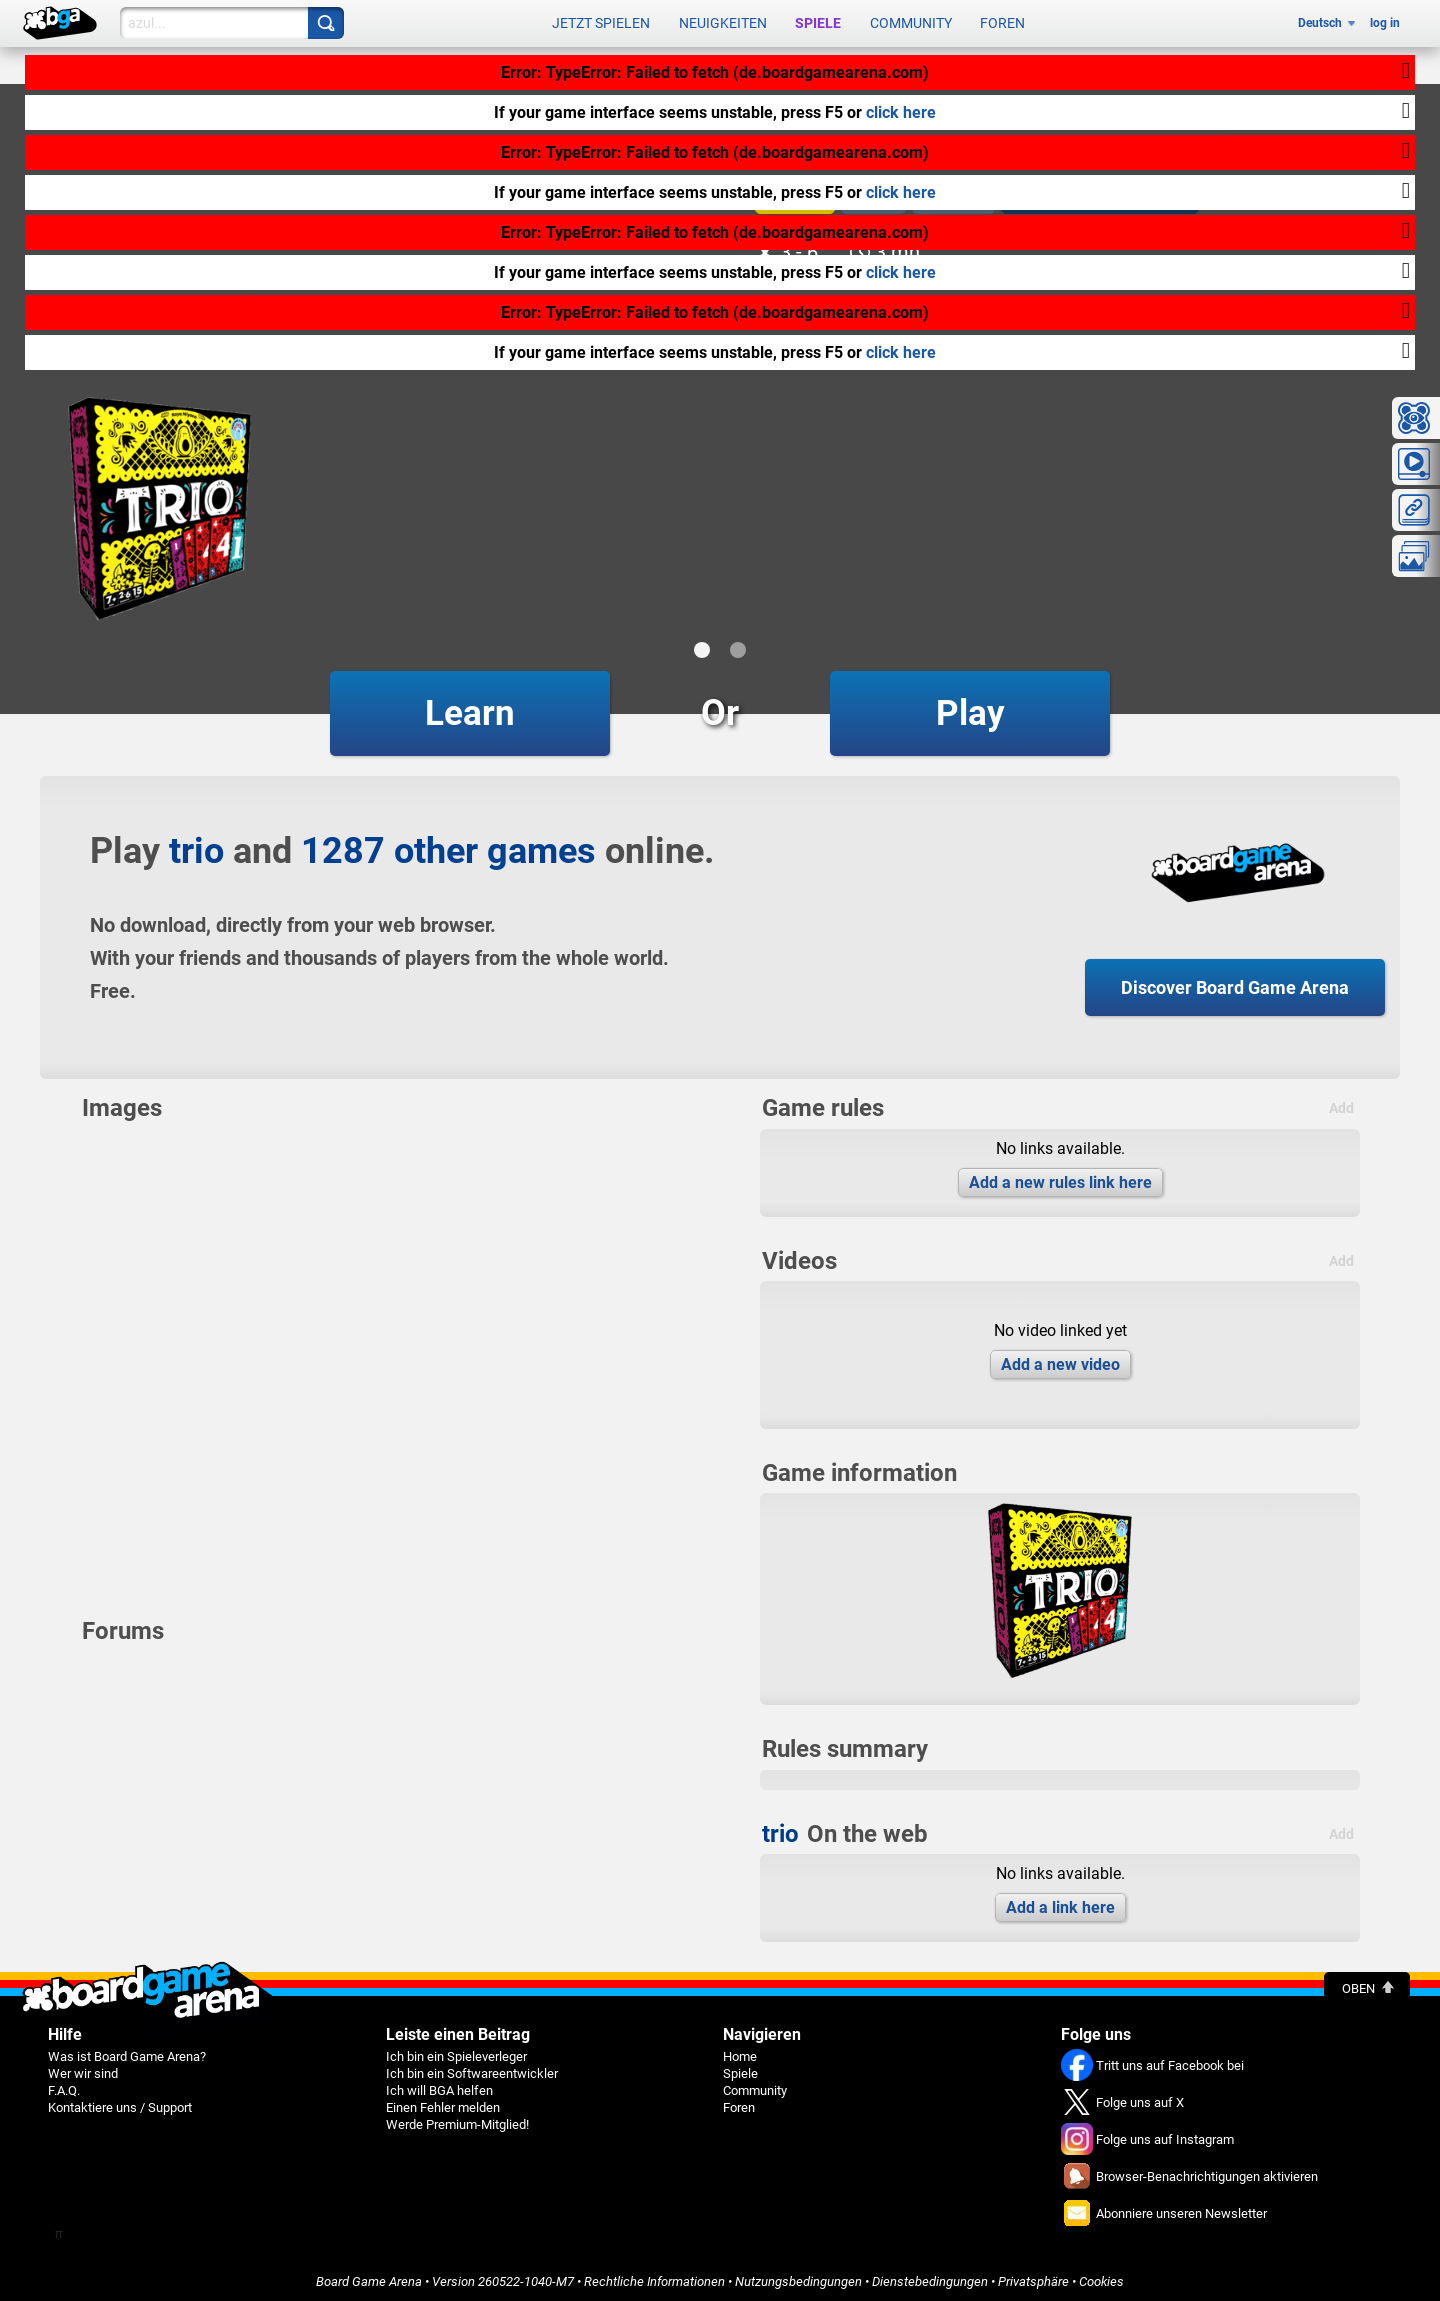 Image resolution: width=1440 pixels, height=2301 pixels. What do you see at coordinates (798, 2277) in the screenshot?
I see `Nutzungsbedingungen` at bounding box center [798, 2277].